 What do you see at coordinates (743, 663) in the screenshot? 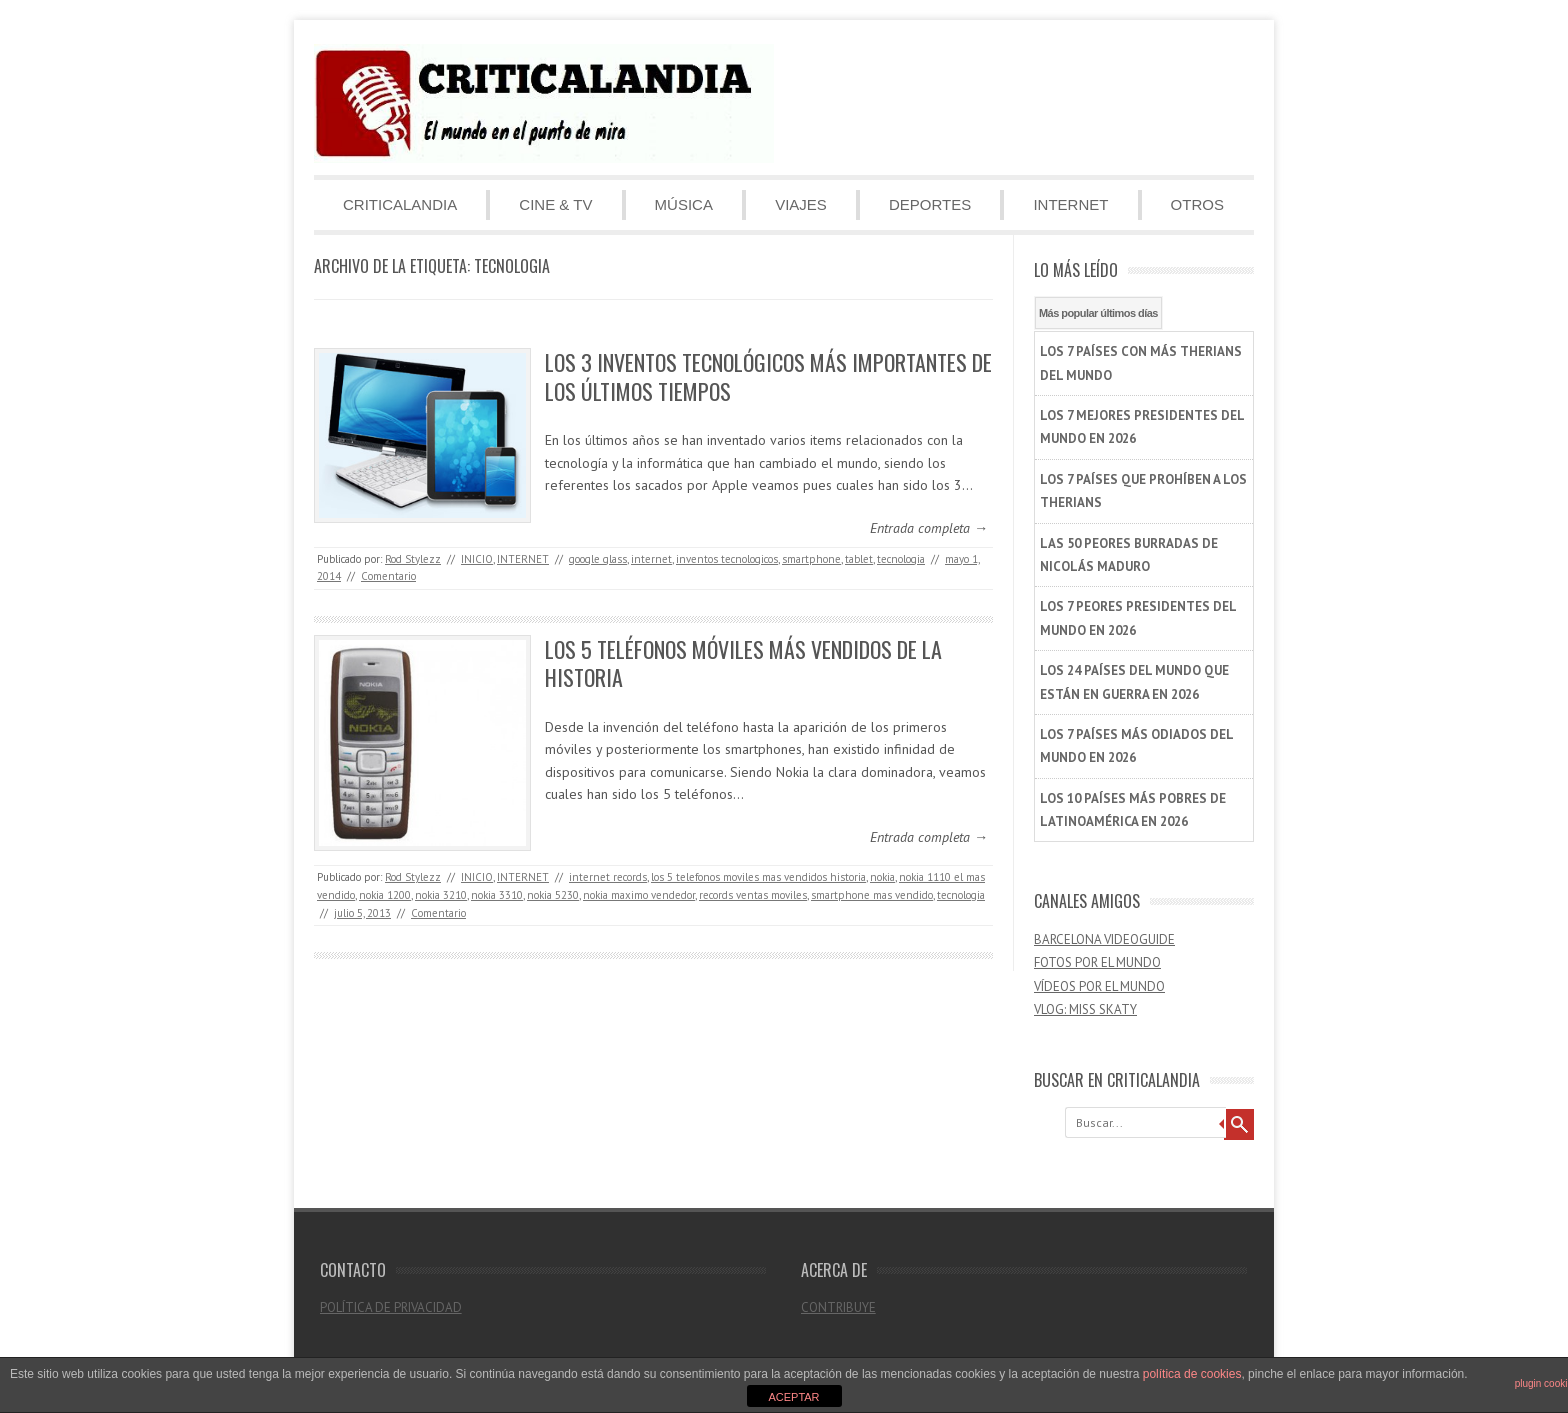
I see `LOS 5 TELÉFONOS MÓVILES MÁS VENDIDOS DE LA HISTORIA` at bounding box center [743, 663].